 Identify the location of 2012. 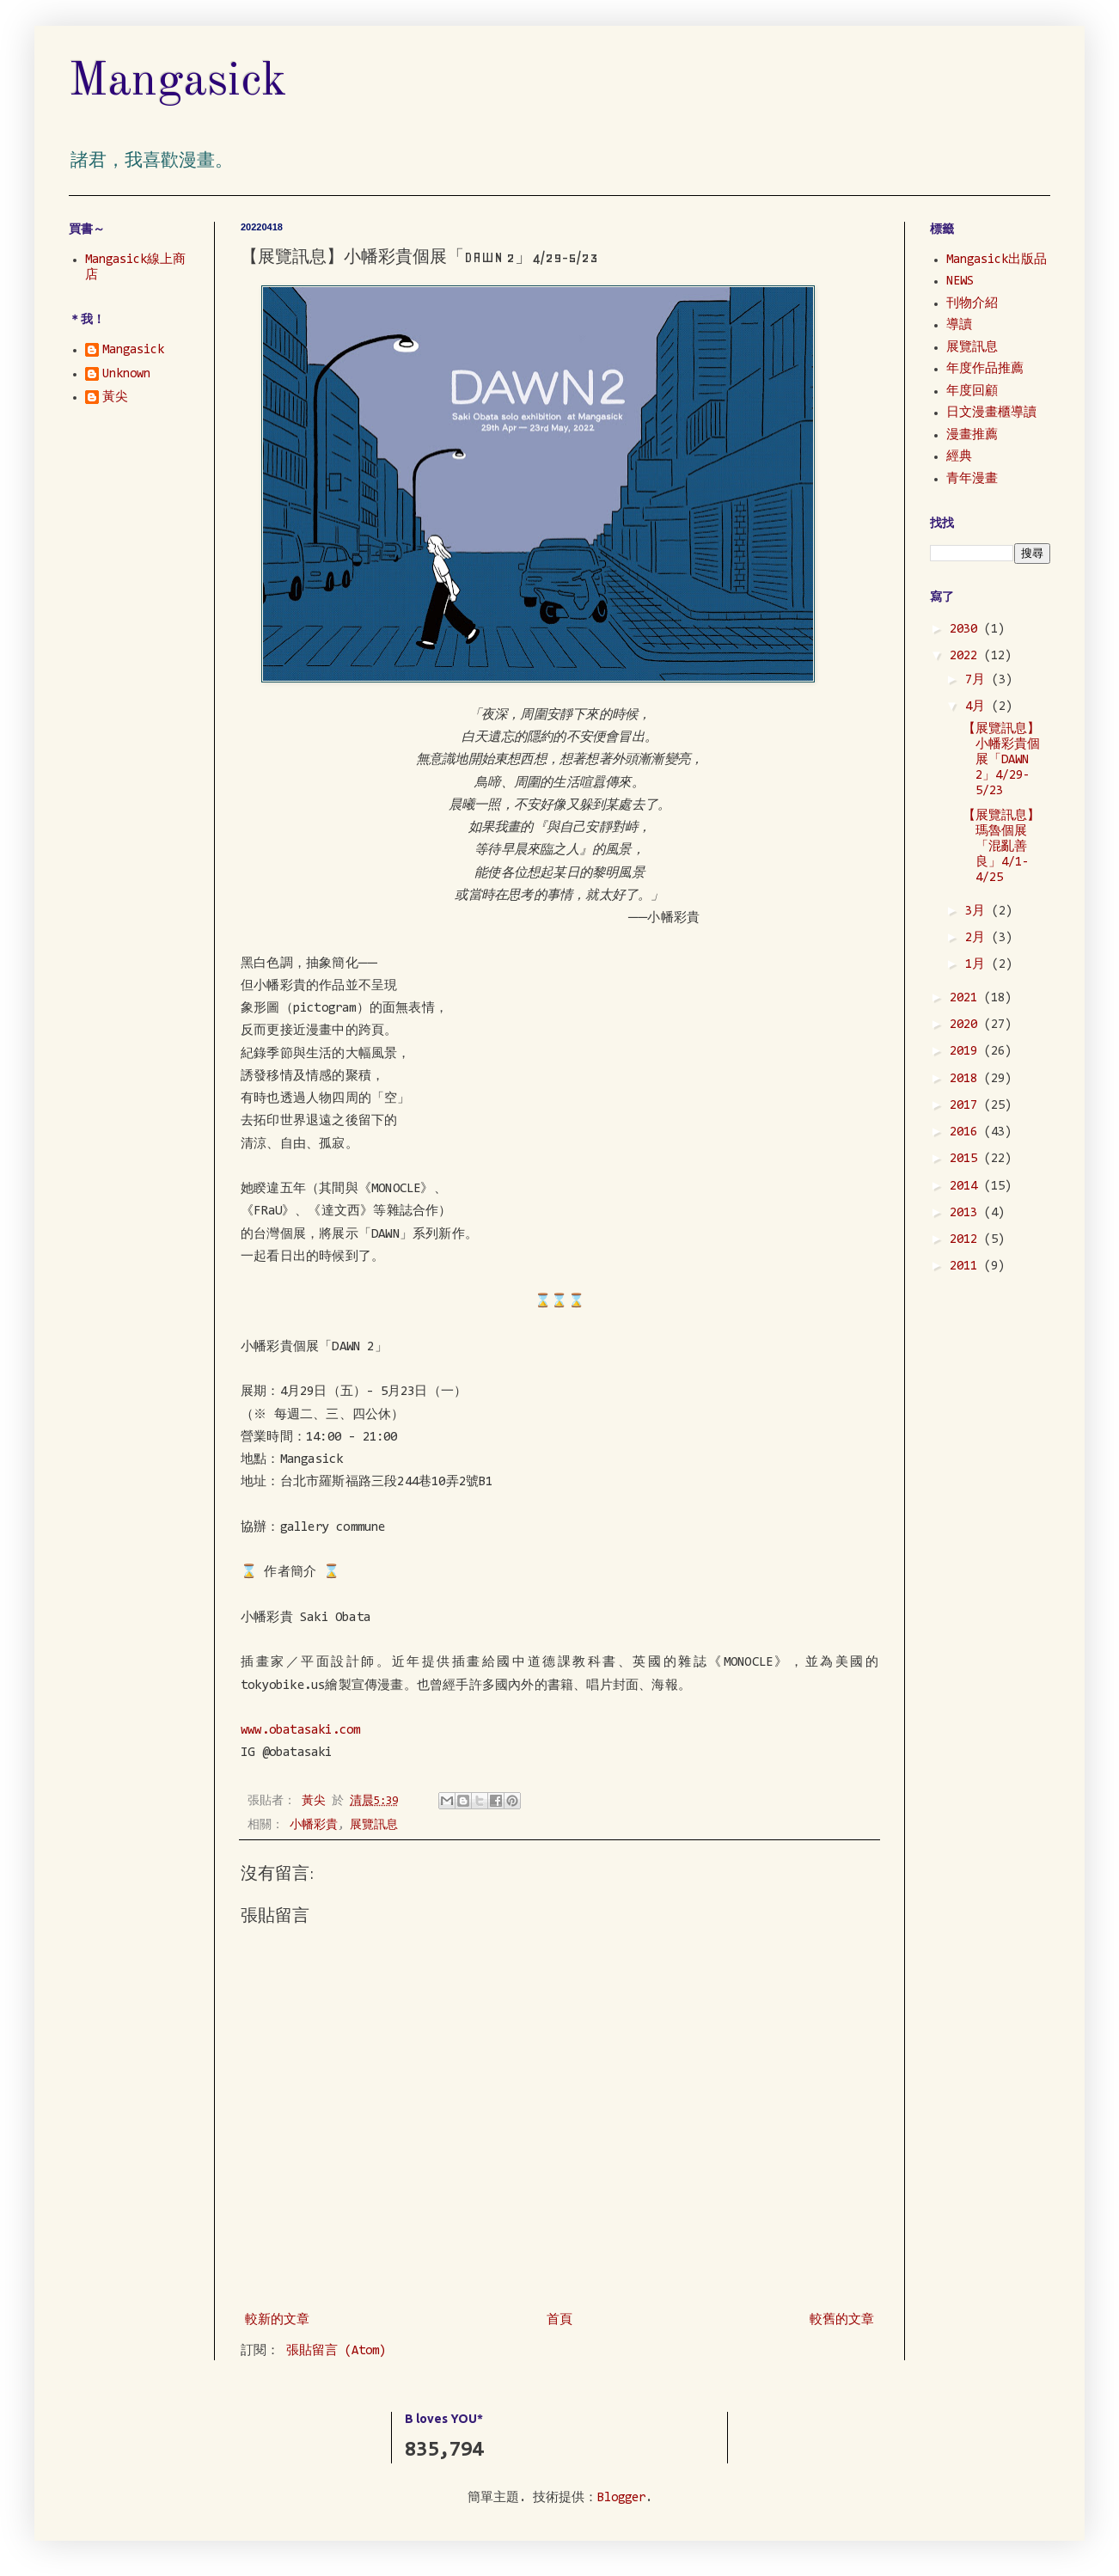
(967, 1239).